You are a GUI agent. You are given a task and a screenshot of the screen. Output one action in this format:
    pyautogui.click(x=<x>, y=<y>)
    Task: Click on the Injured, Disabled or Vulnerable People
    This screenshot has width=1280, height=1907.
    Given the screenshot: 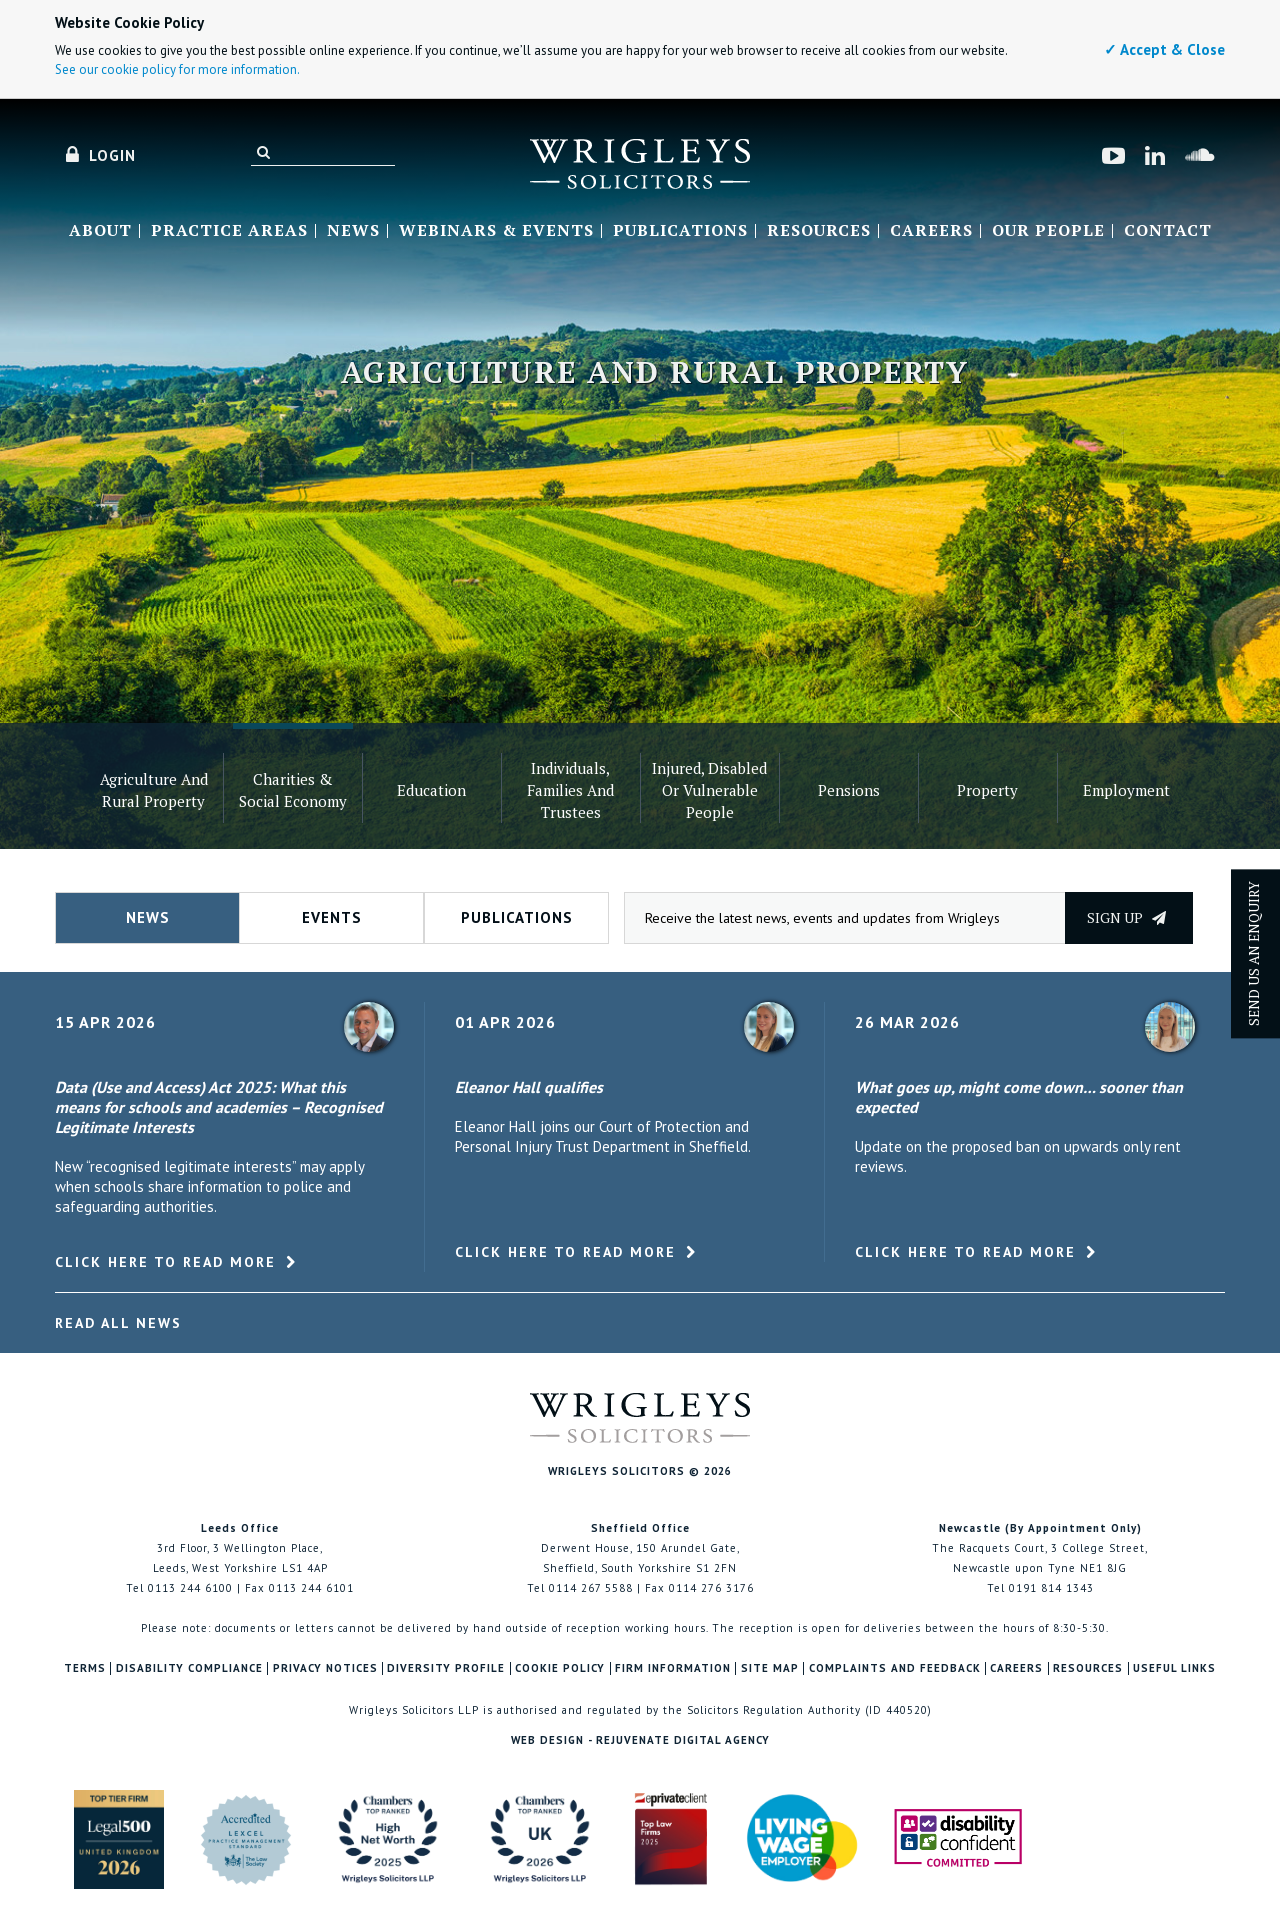 What is the action you would take?
    pyautogui.click(x=709, y=790)
    